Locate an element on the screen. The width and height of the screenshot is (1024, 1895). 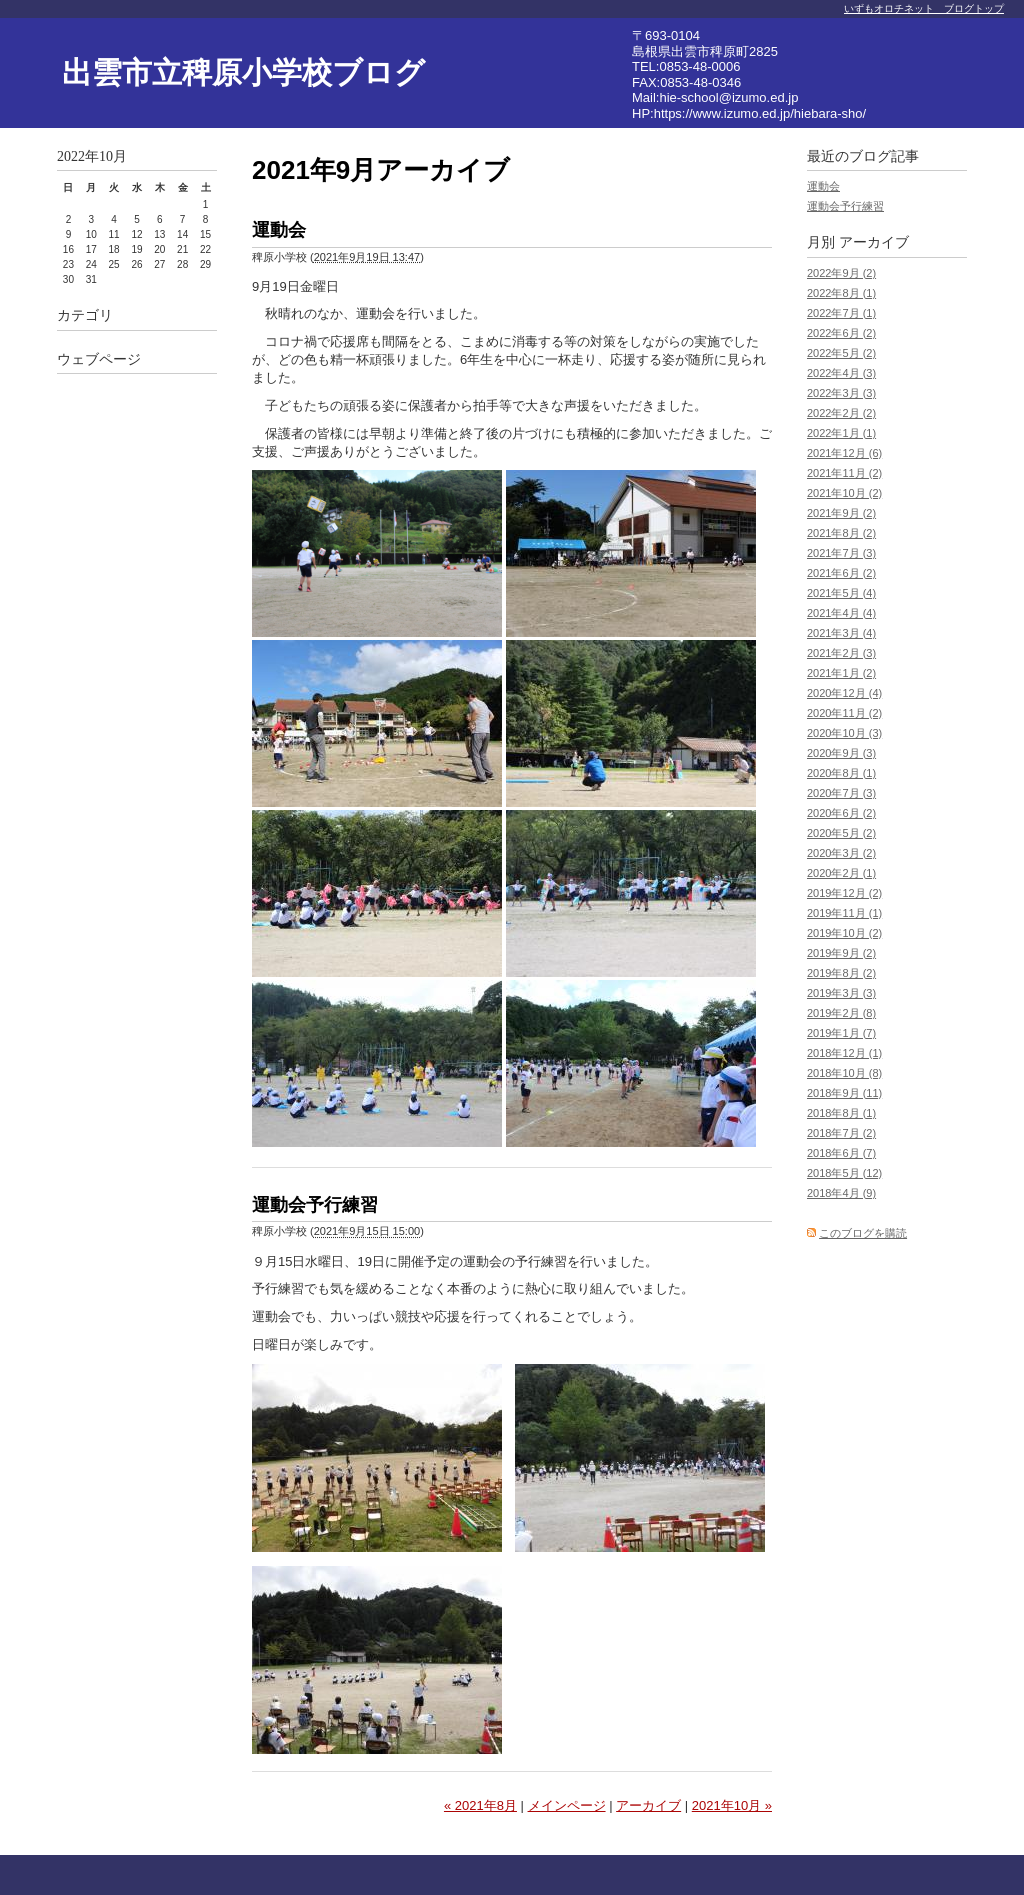
このブログを購読 is located at coordinates (863, 1233).